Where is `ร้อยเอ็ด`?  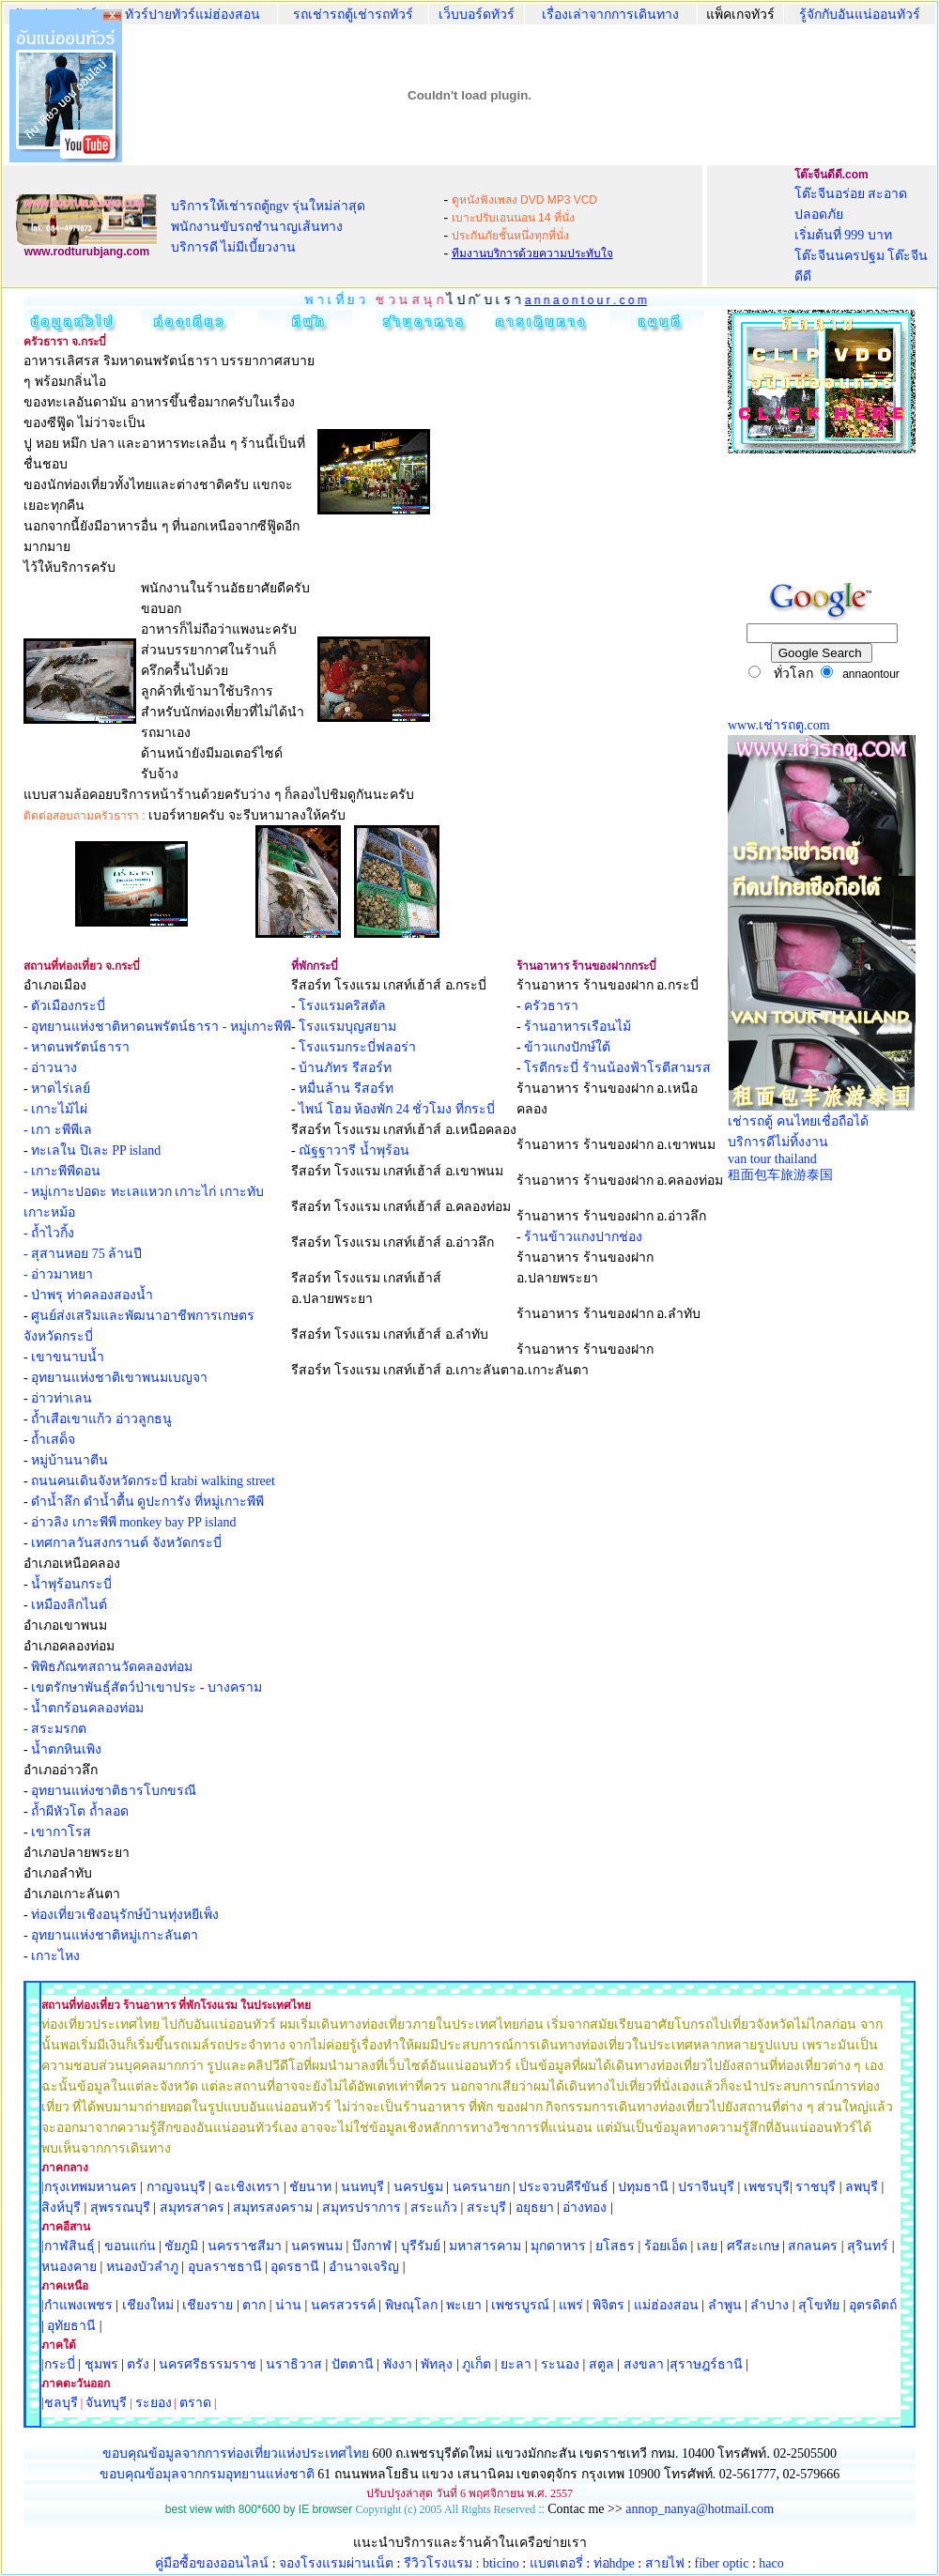
ร้อยเอ็ด is located at coordinates (665, 2246).